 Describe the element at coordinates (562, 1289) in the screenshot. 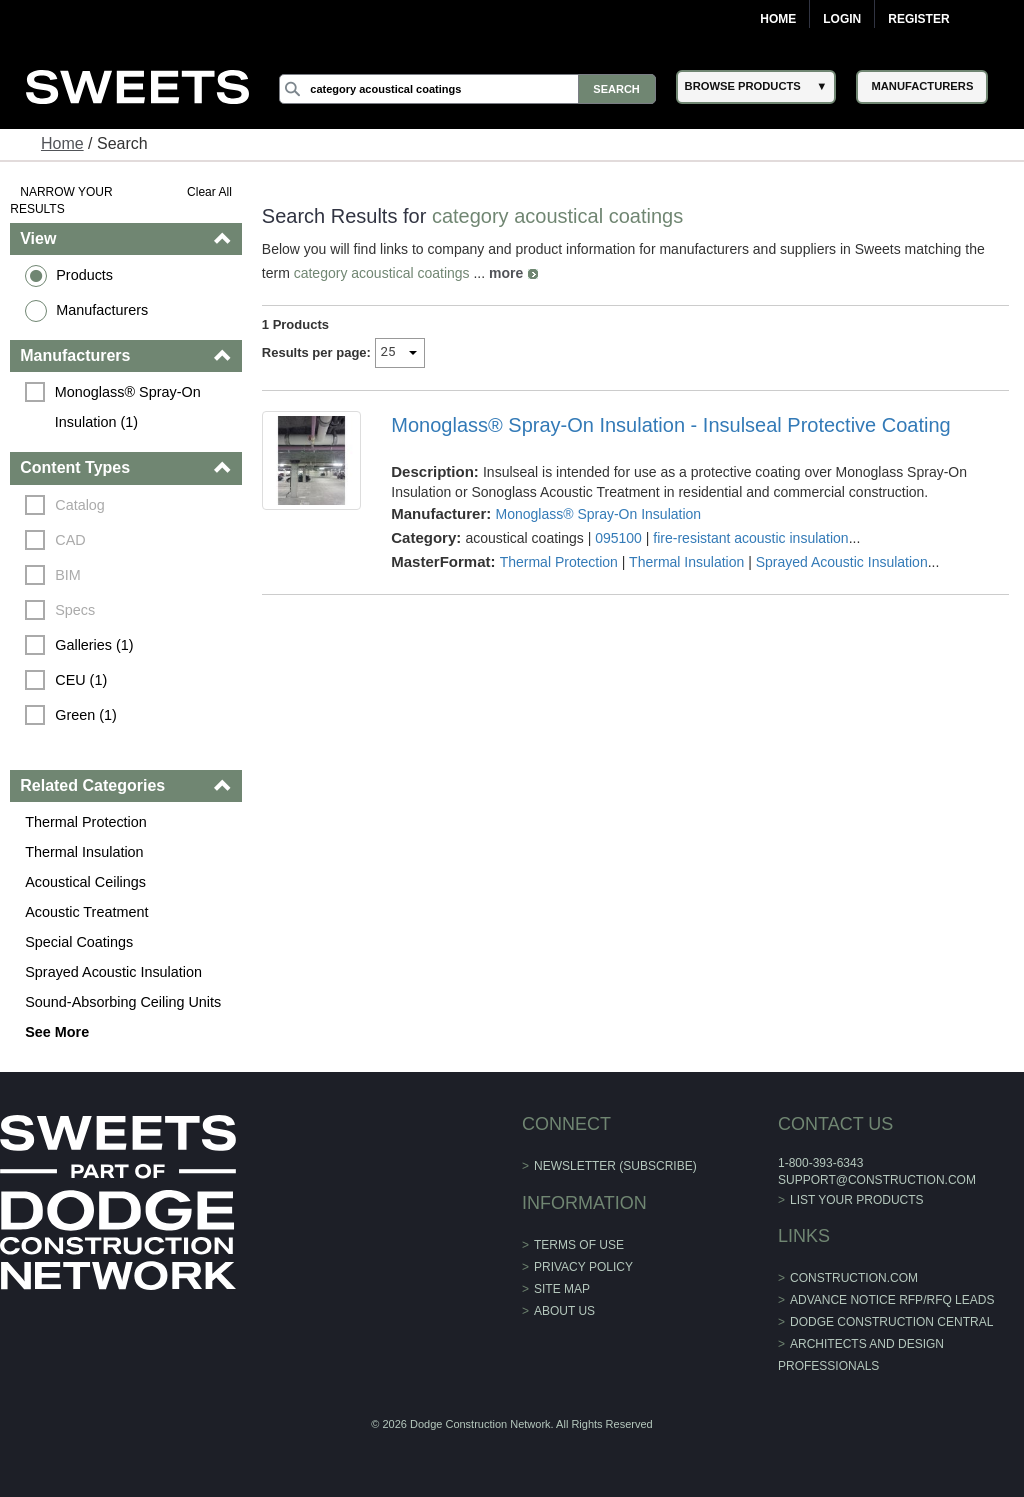

I see `Site Map` at that location.